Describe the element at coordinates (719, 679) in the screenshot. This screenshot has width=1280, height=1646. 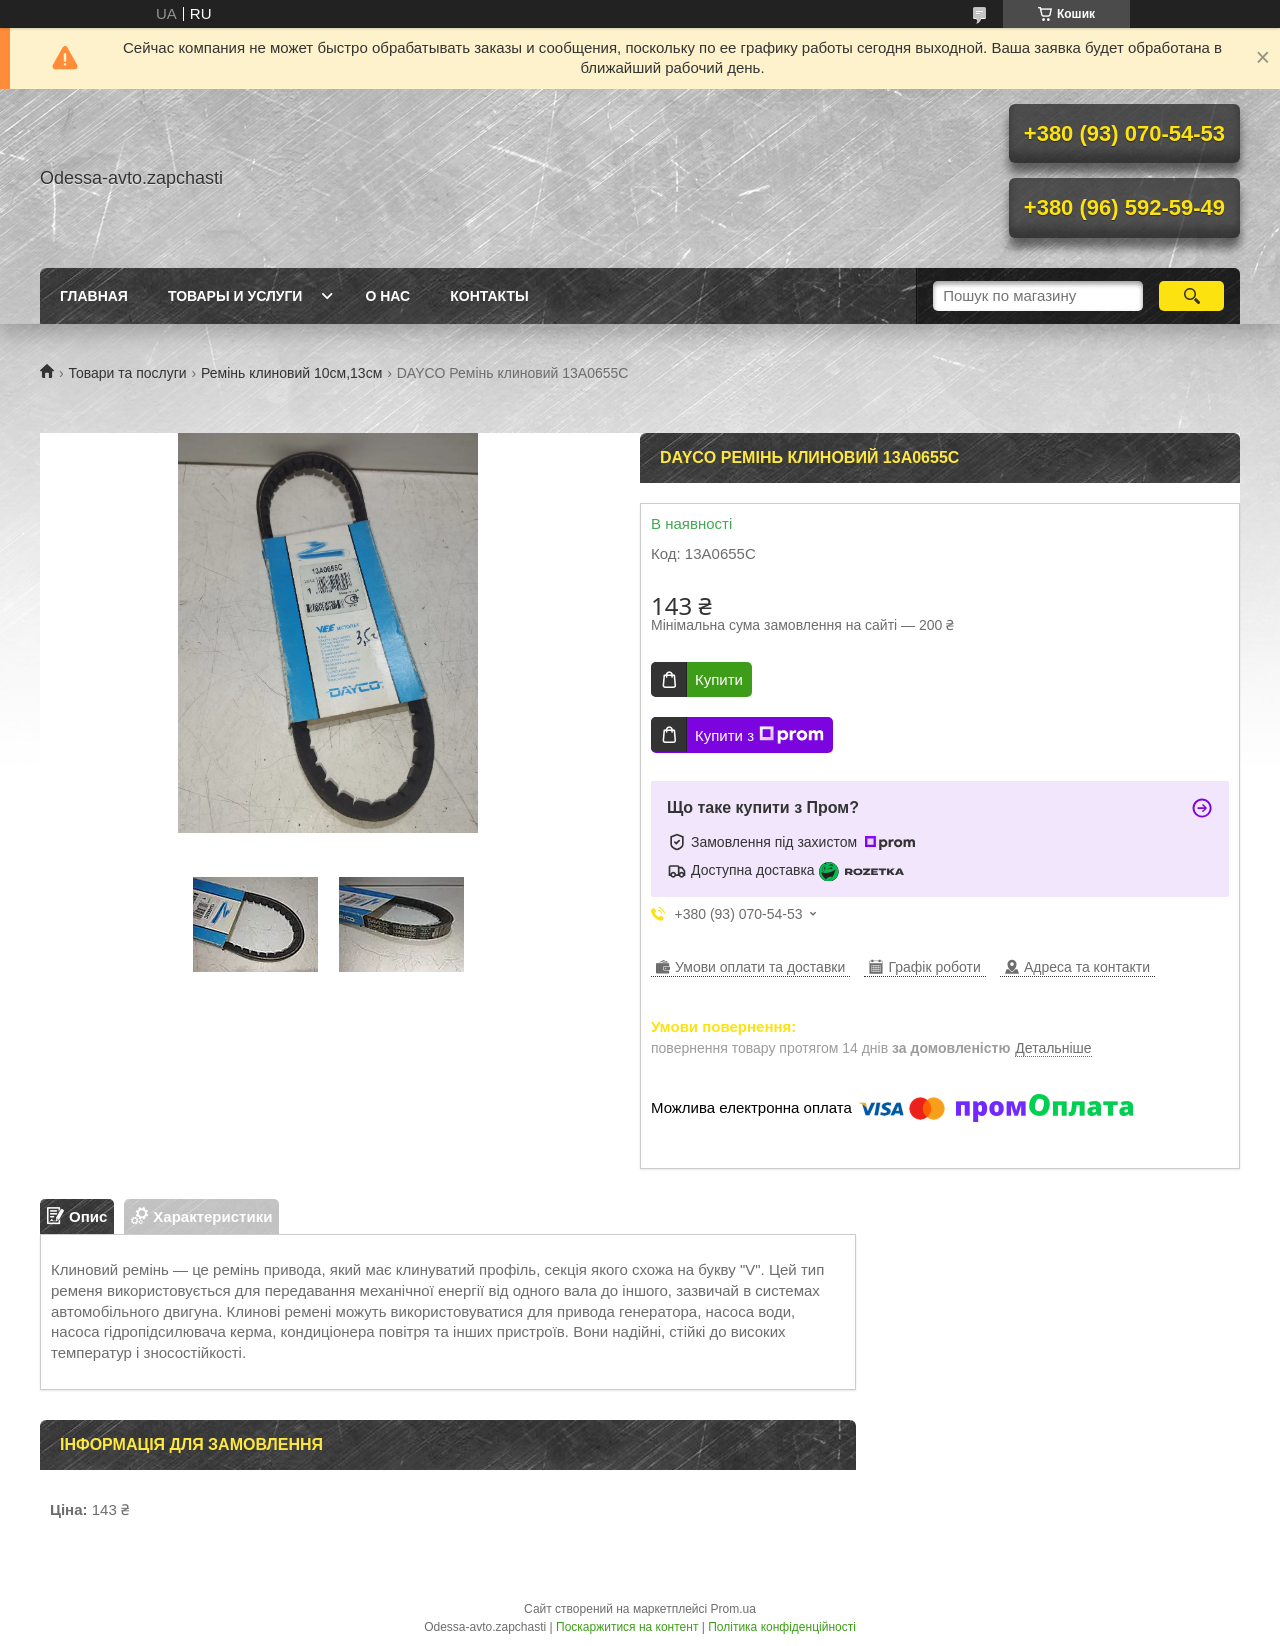
I see `Купити` at that location.